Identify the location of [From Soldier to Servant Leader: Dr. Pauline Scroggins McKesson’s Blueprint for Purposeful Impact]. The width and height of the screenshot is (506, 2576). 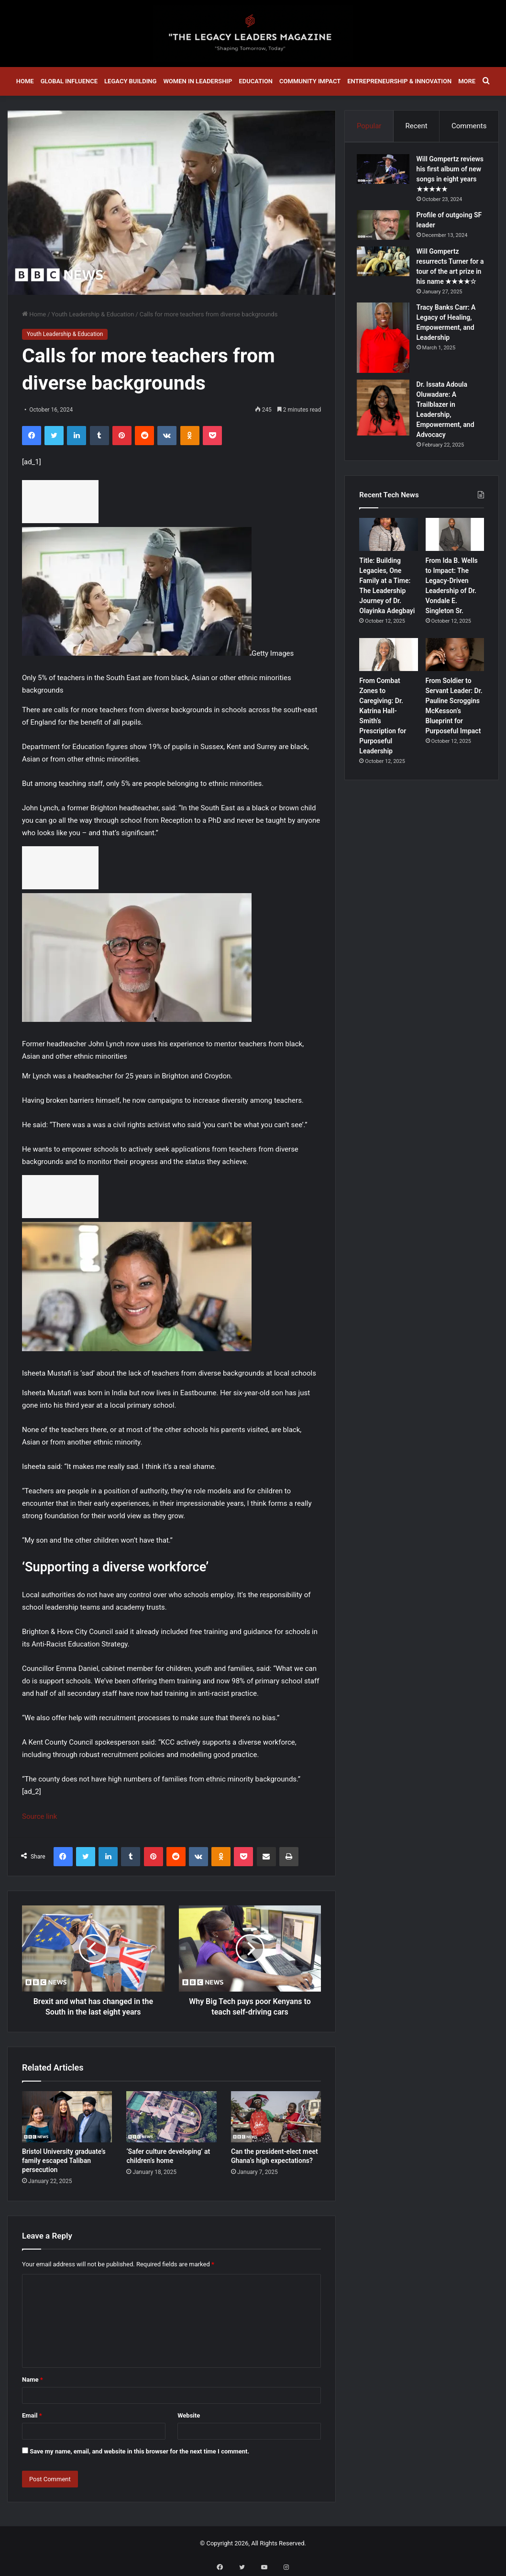
(455, 680).